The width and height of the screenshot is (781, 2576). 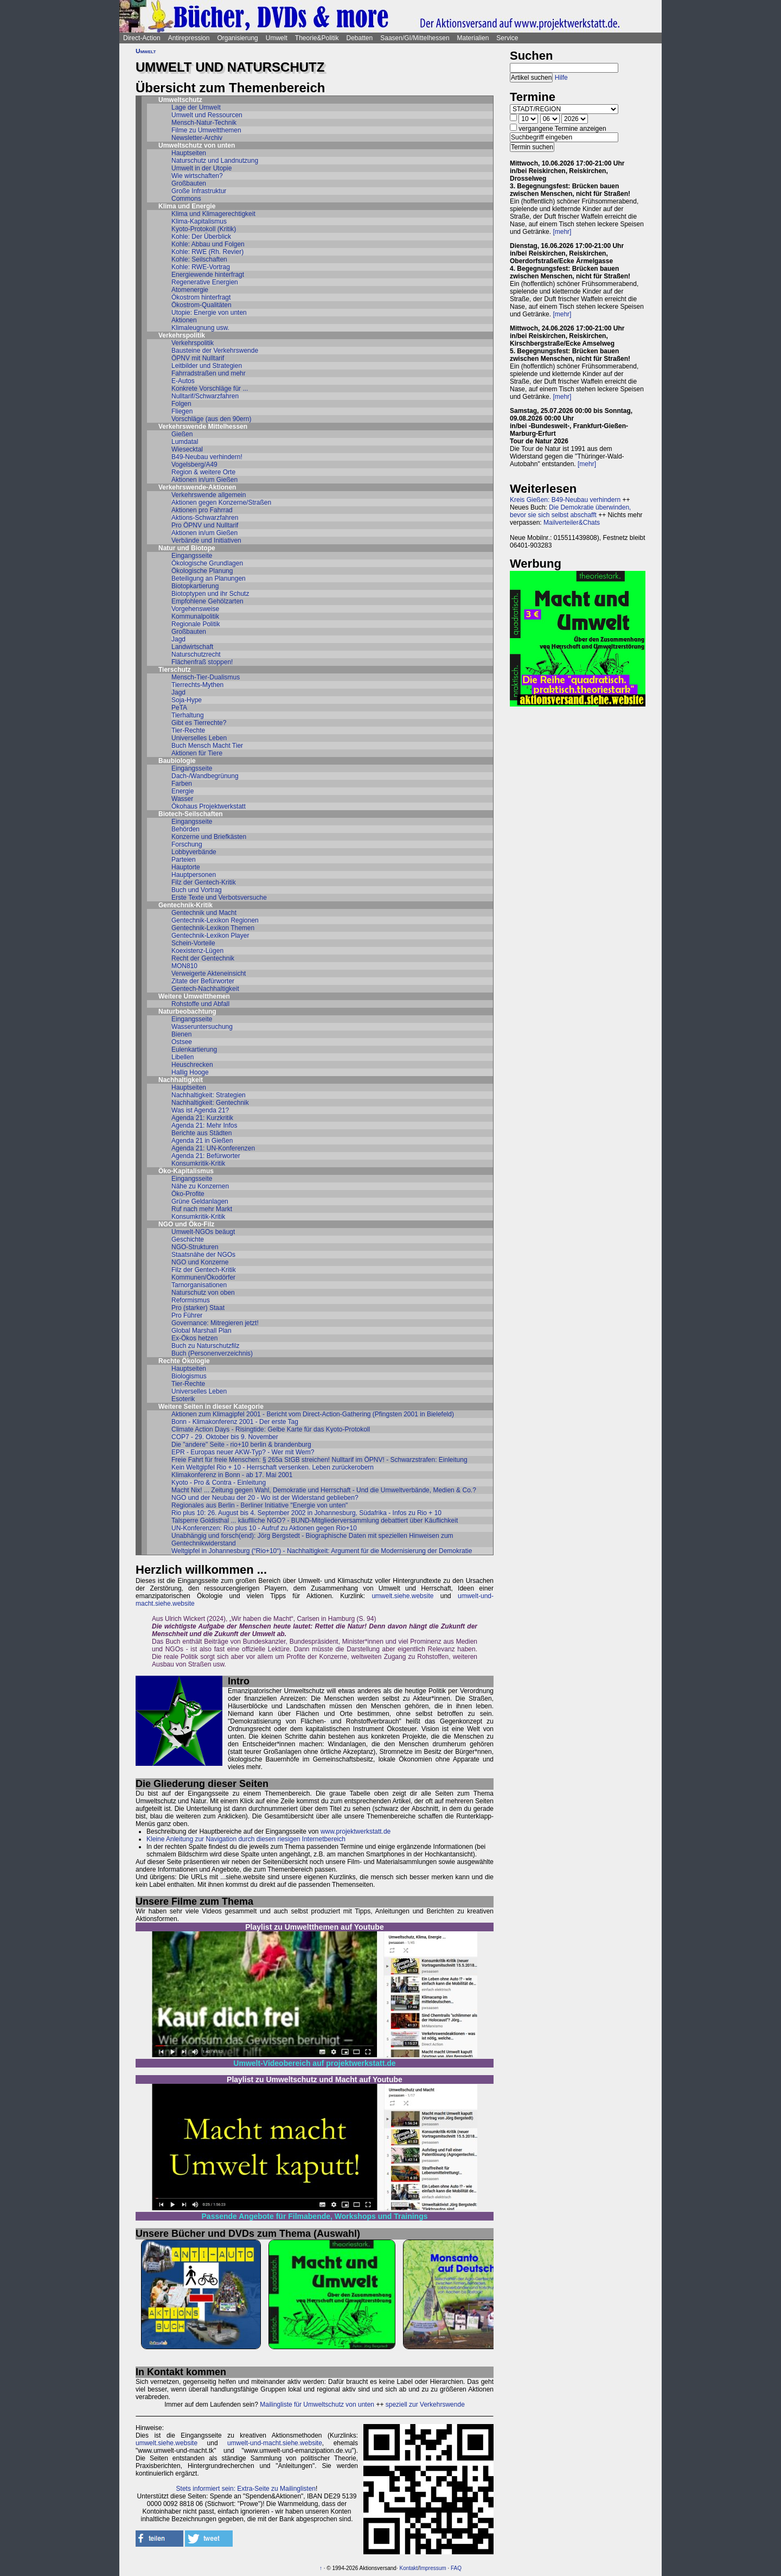 What do you see at coordinates (507, 38) in the screenshot?
I see `Service` at bounding box center [507, 38].